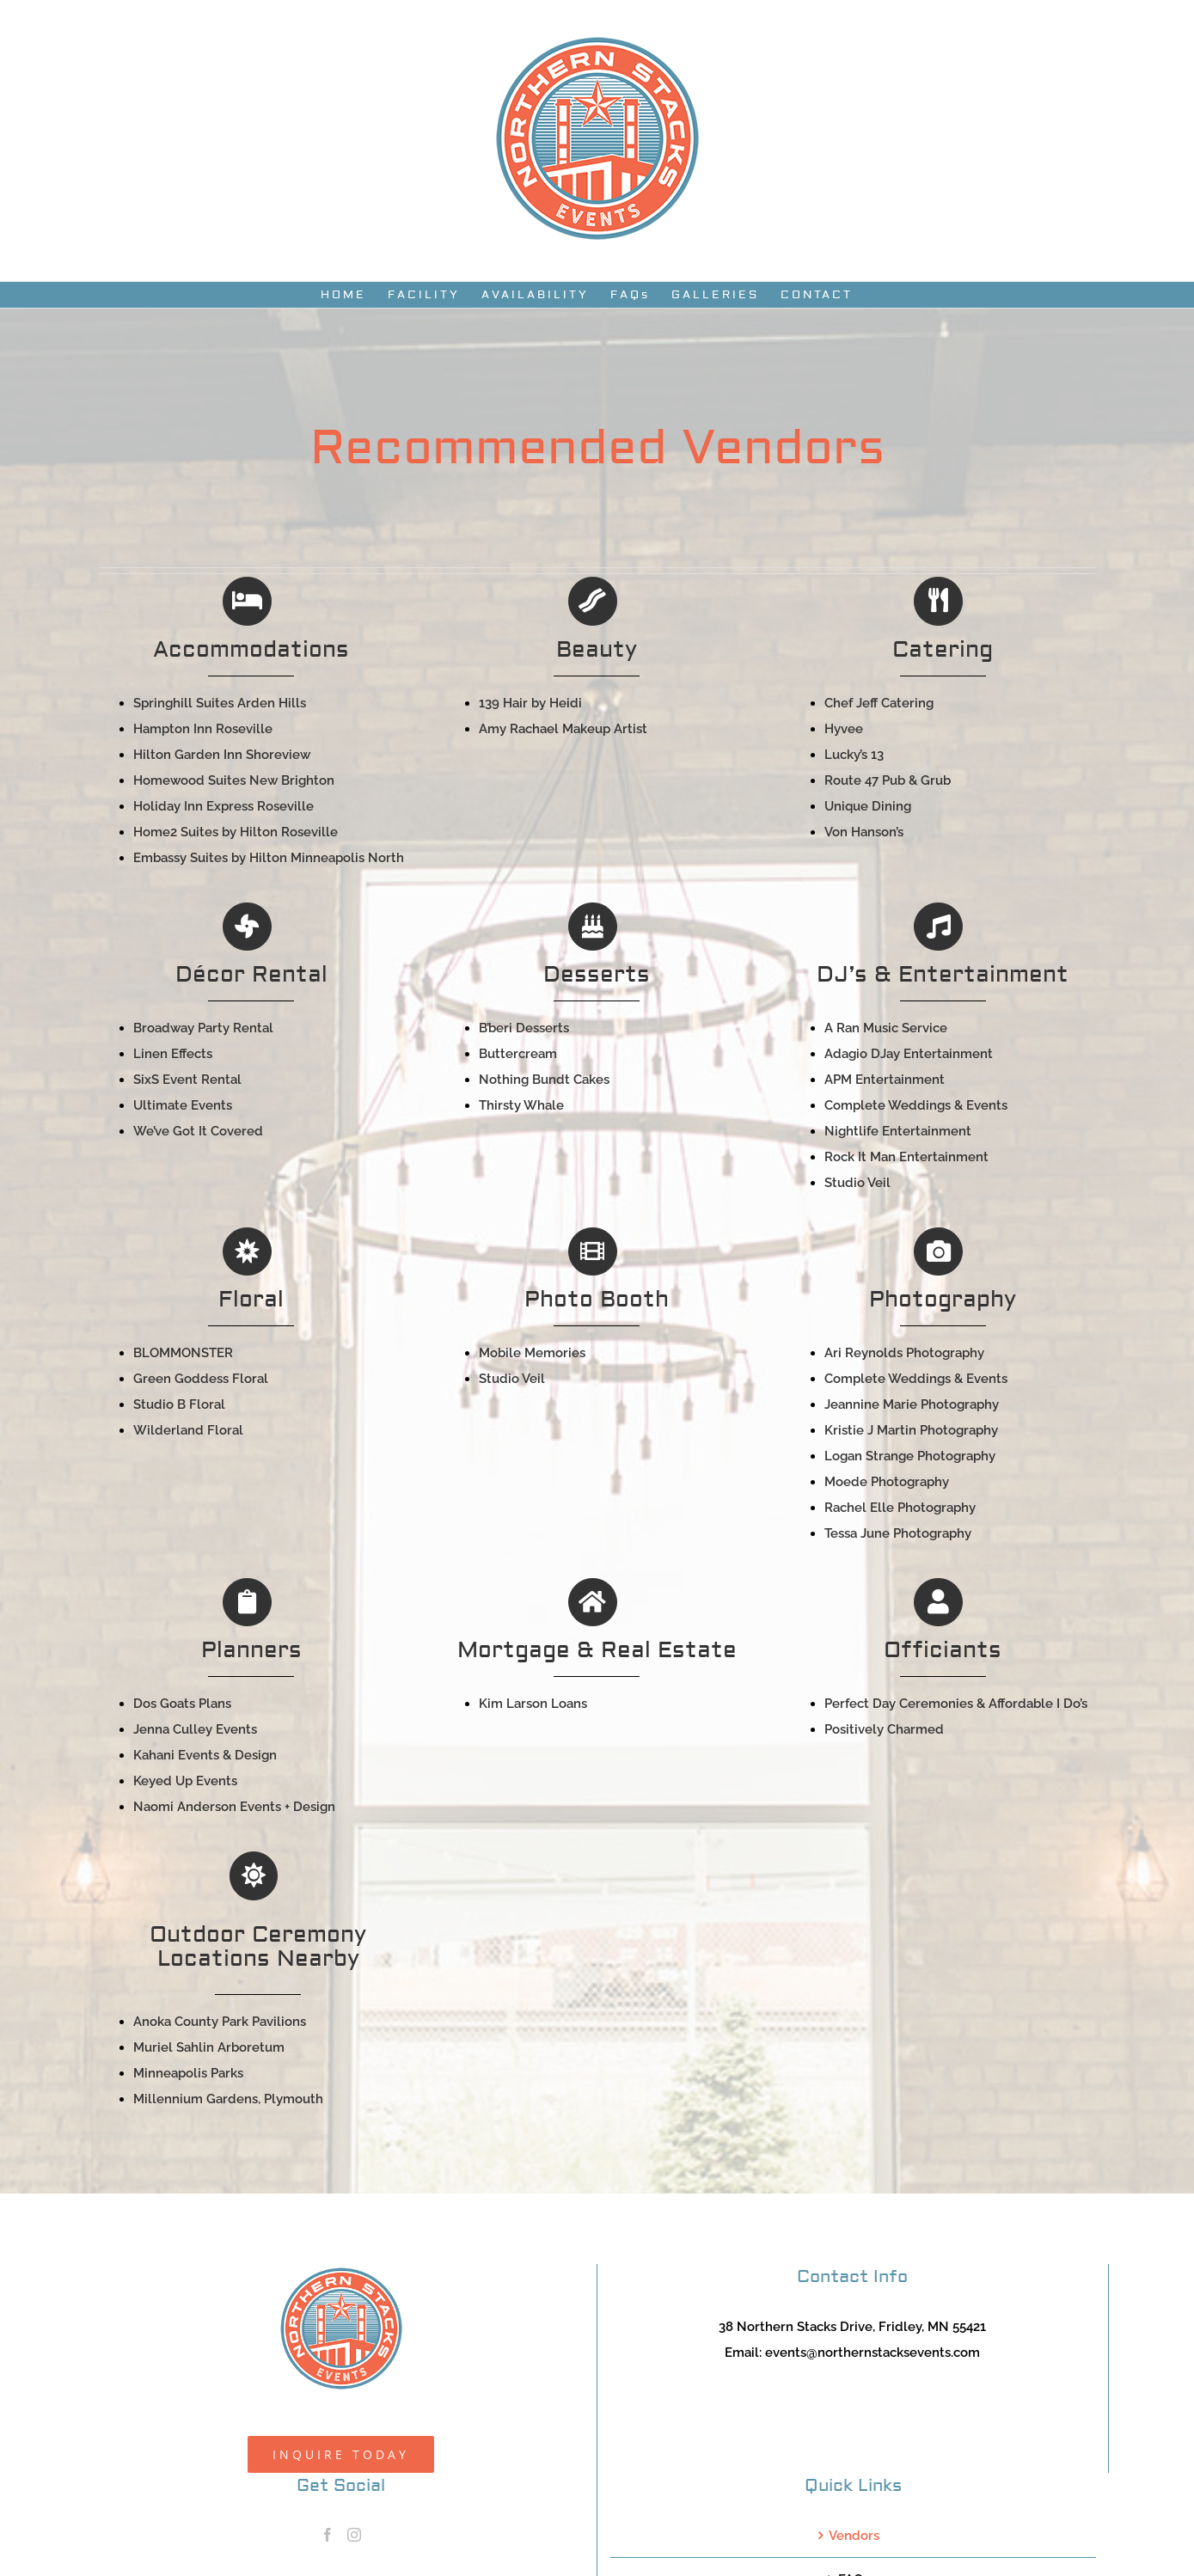 This screenshot has height=2576, width=1194. What do you see at coordinates (533, 1703) in the screenshot?
I see `Kim Larson Loans` at bounding box center [533, 1703].